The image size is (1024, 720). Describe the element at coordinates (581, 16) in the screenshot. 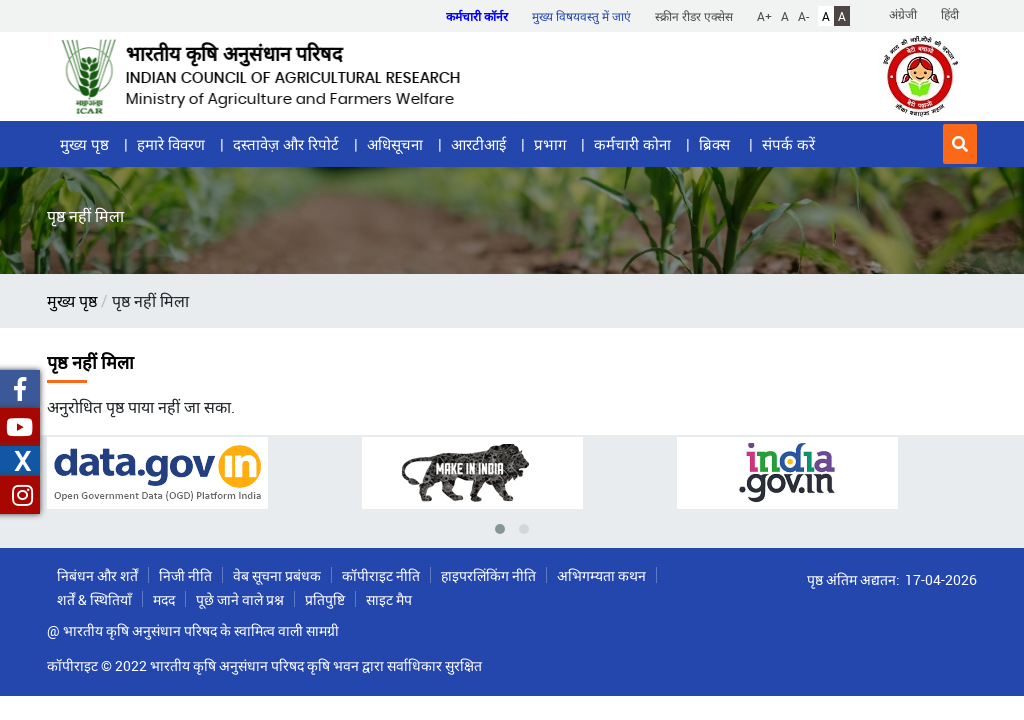

I see `मुख्य विषयवस्तु में जाएं [button]` at that location.